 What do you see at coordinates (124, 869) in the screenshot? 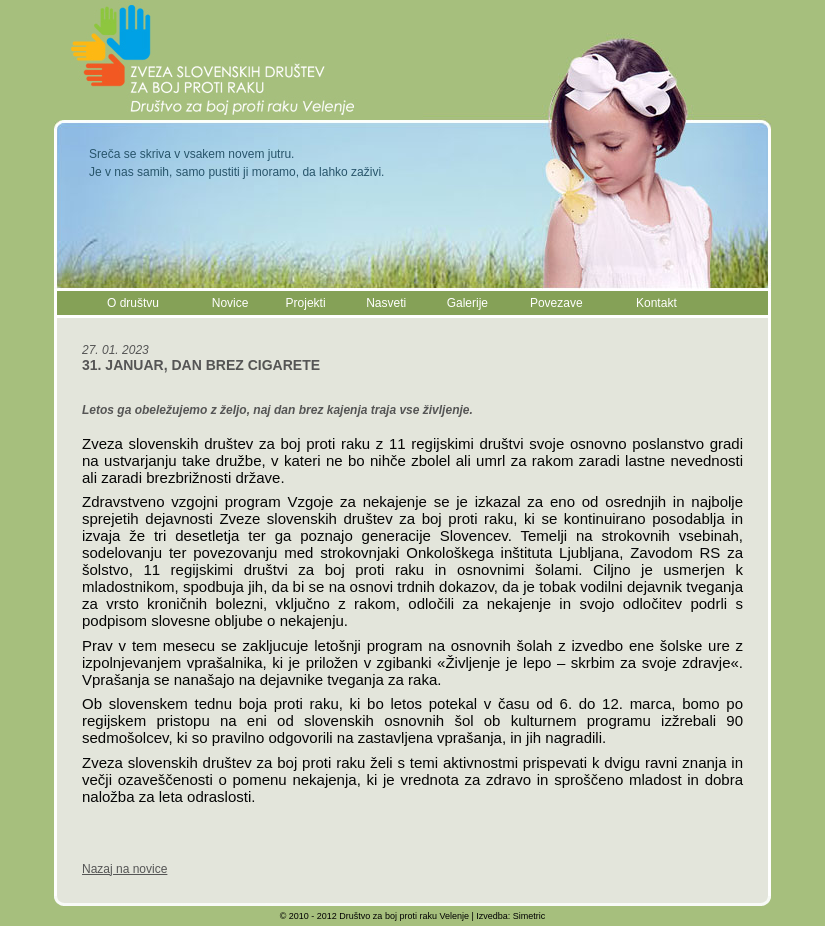
I see `Nazaj na novice` at bounding box center [124, 869].